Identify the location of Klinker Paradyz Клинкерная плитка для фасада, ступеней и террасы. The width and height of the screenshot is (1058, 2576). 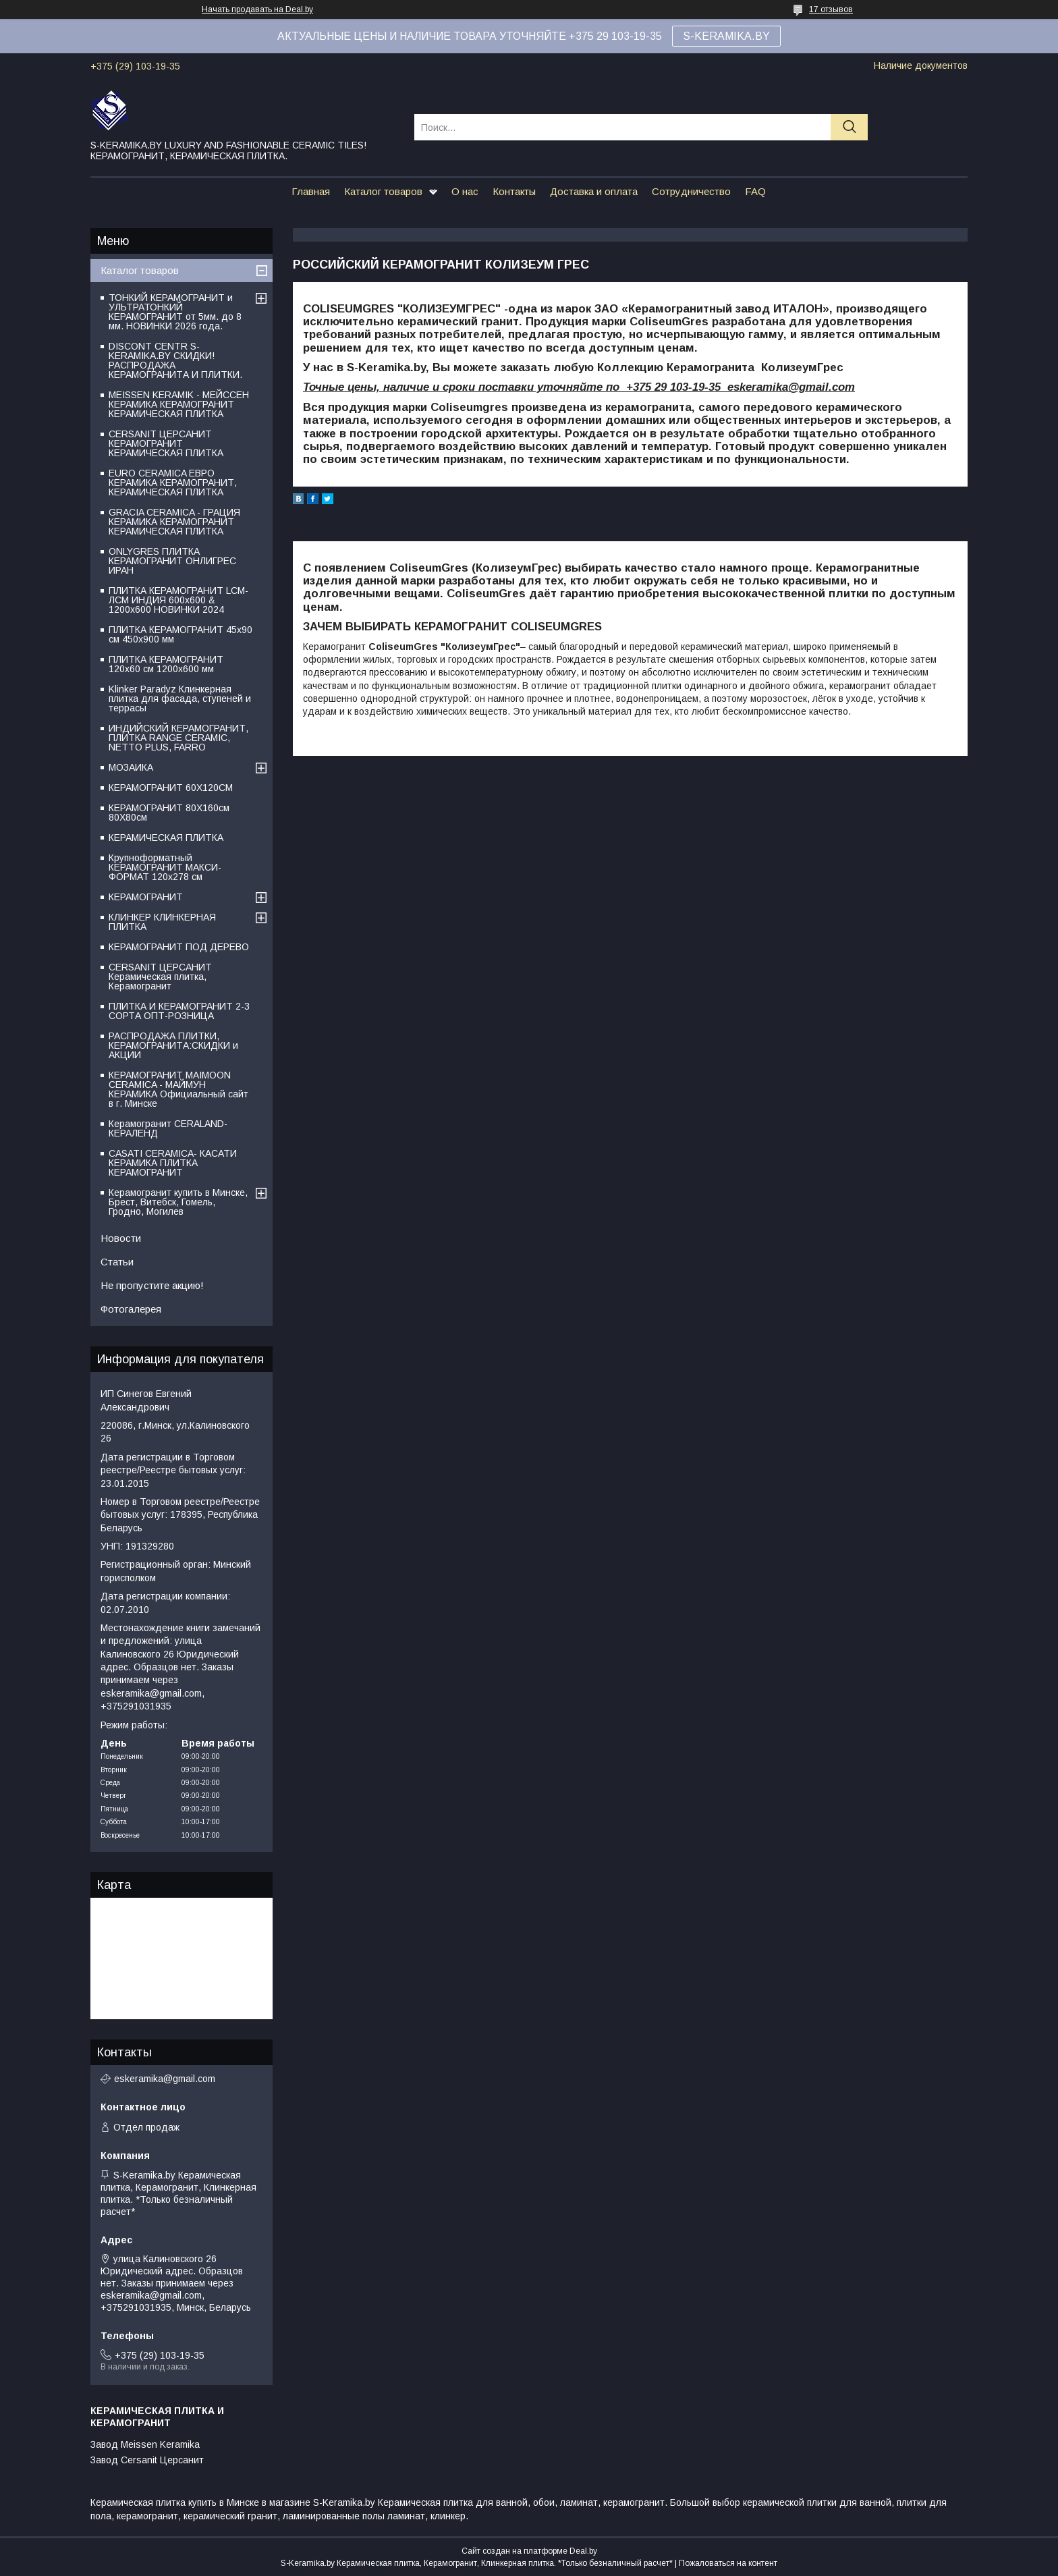
(180, 698).